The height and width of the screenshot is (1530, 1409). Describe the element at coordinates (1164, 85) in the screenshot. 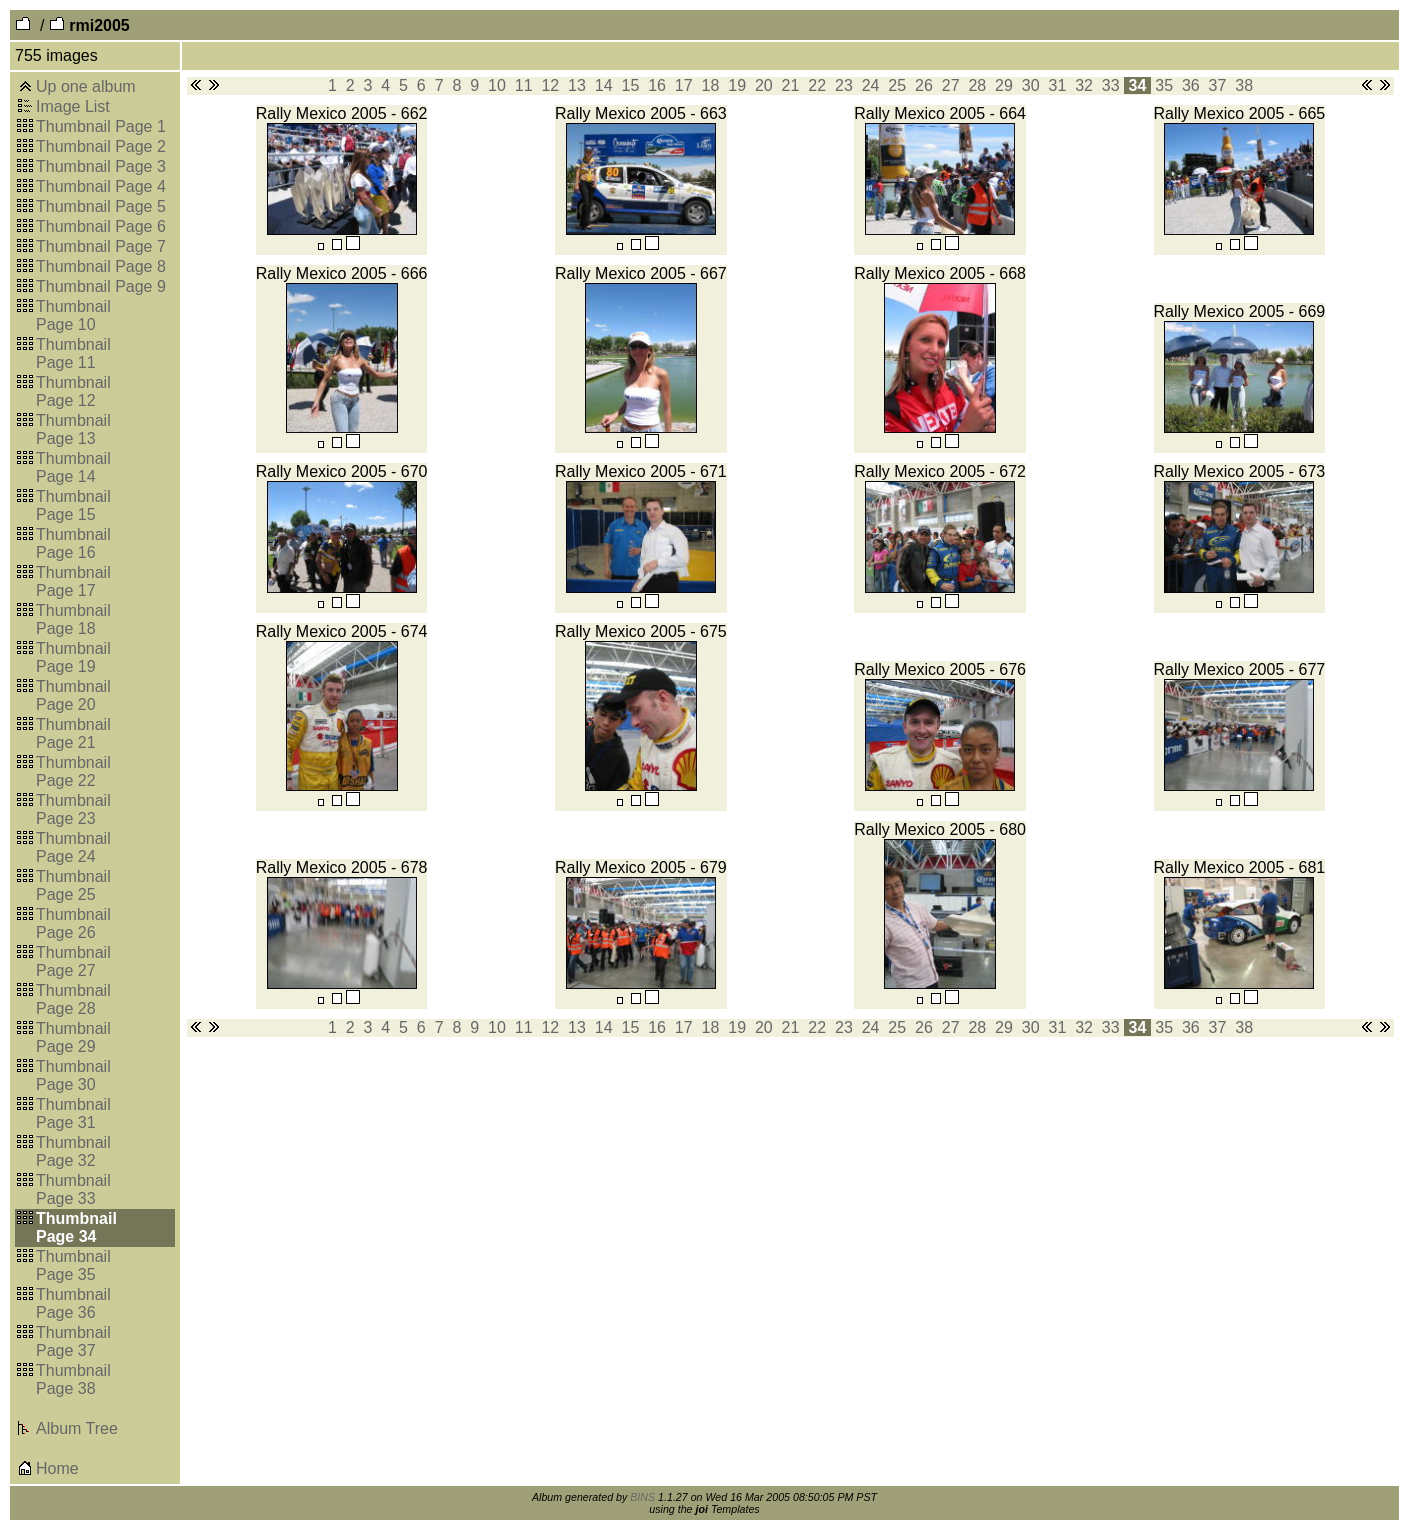

I see `35` at that location.